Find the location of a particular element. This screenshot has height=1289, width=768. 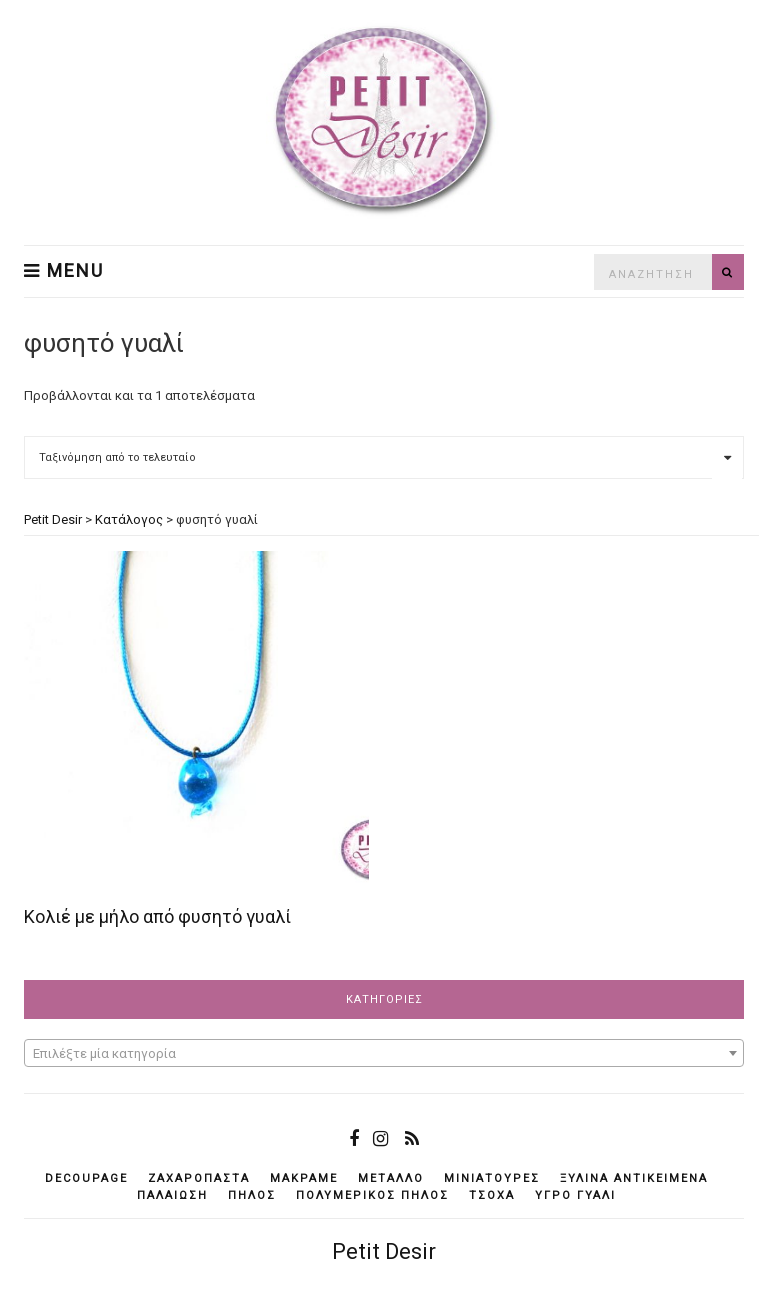

μέταλλο is located at coordinates (391, 1178).